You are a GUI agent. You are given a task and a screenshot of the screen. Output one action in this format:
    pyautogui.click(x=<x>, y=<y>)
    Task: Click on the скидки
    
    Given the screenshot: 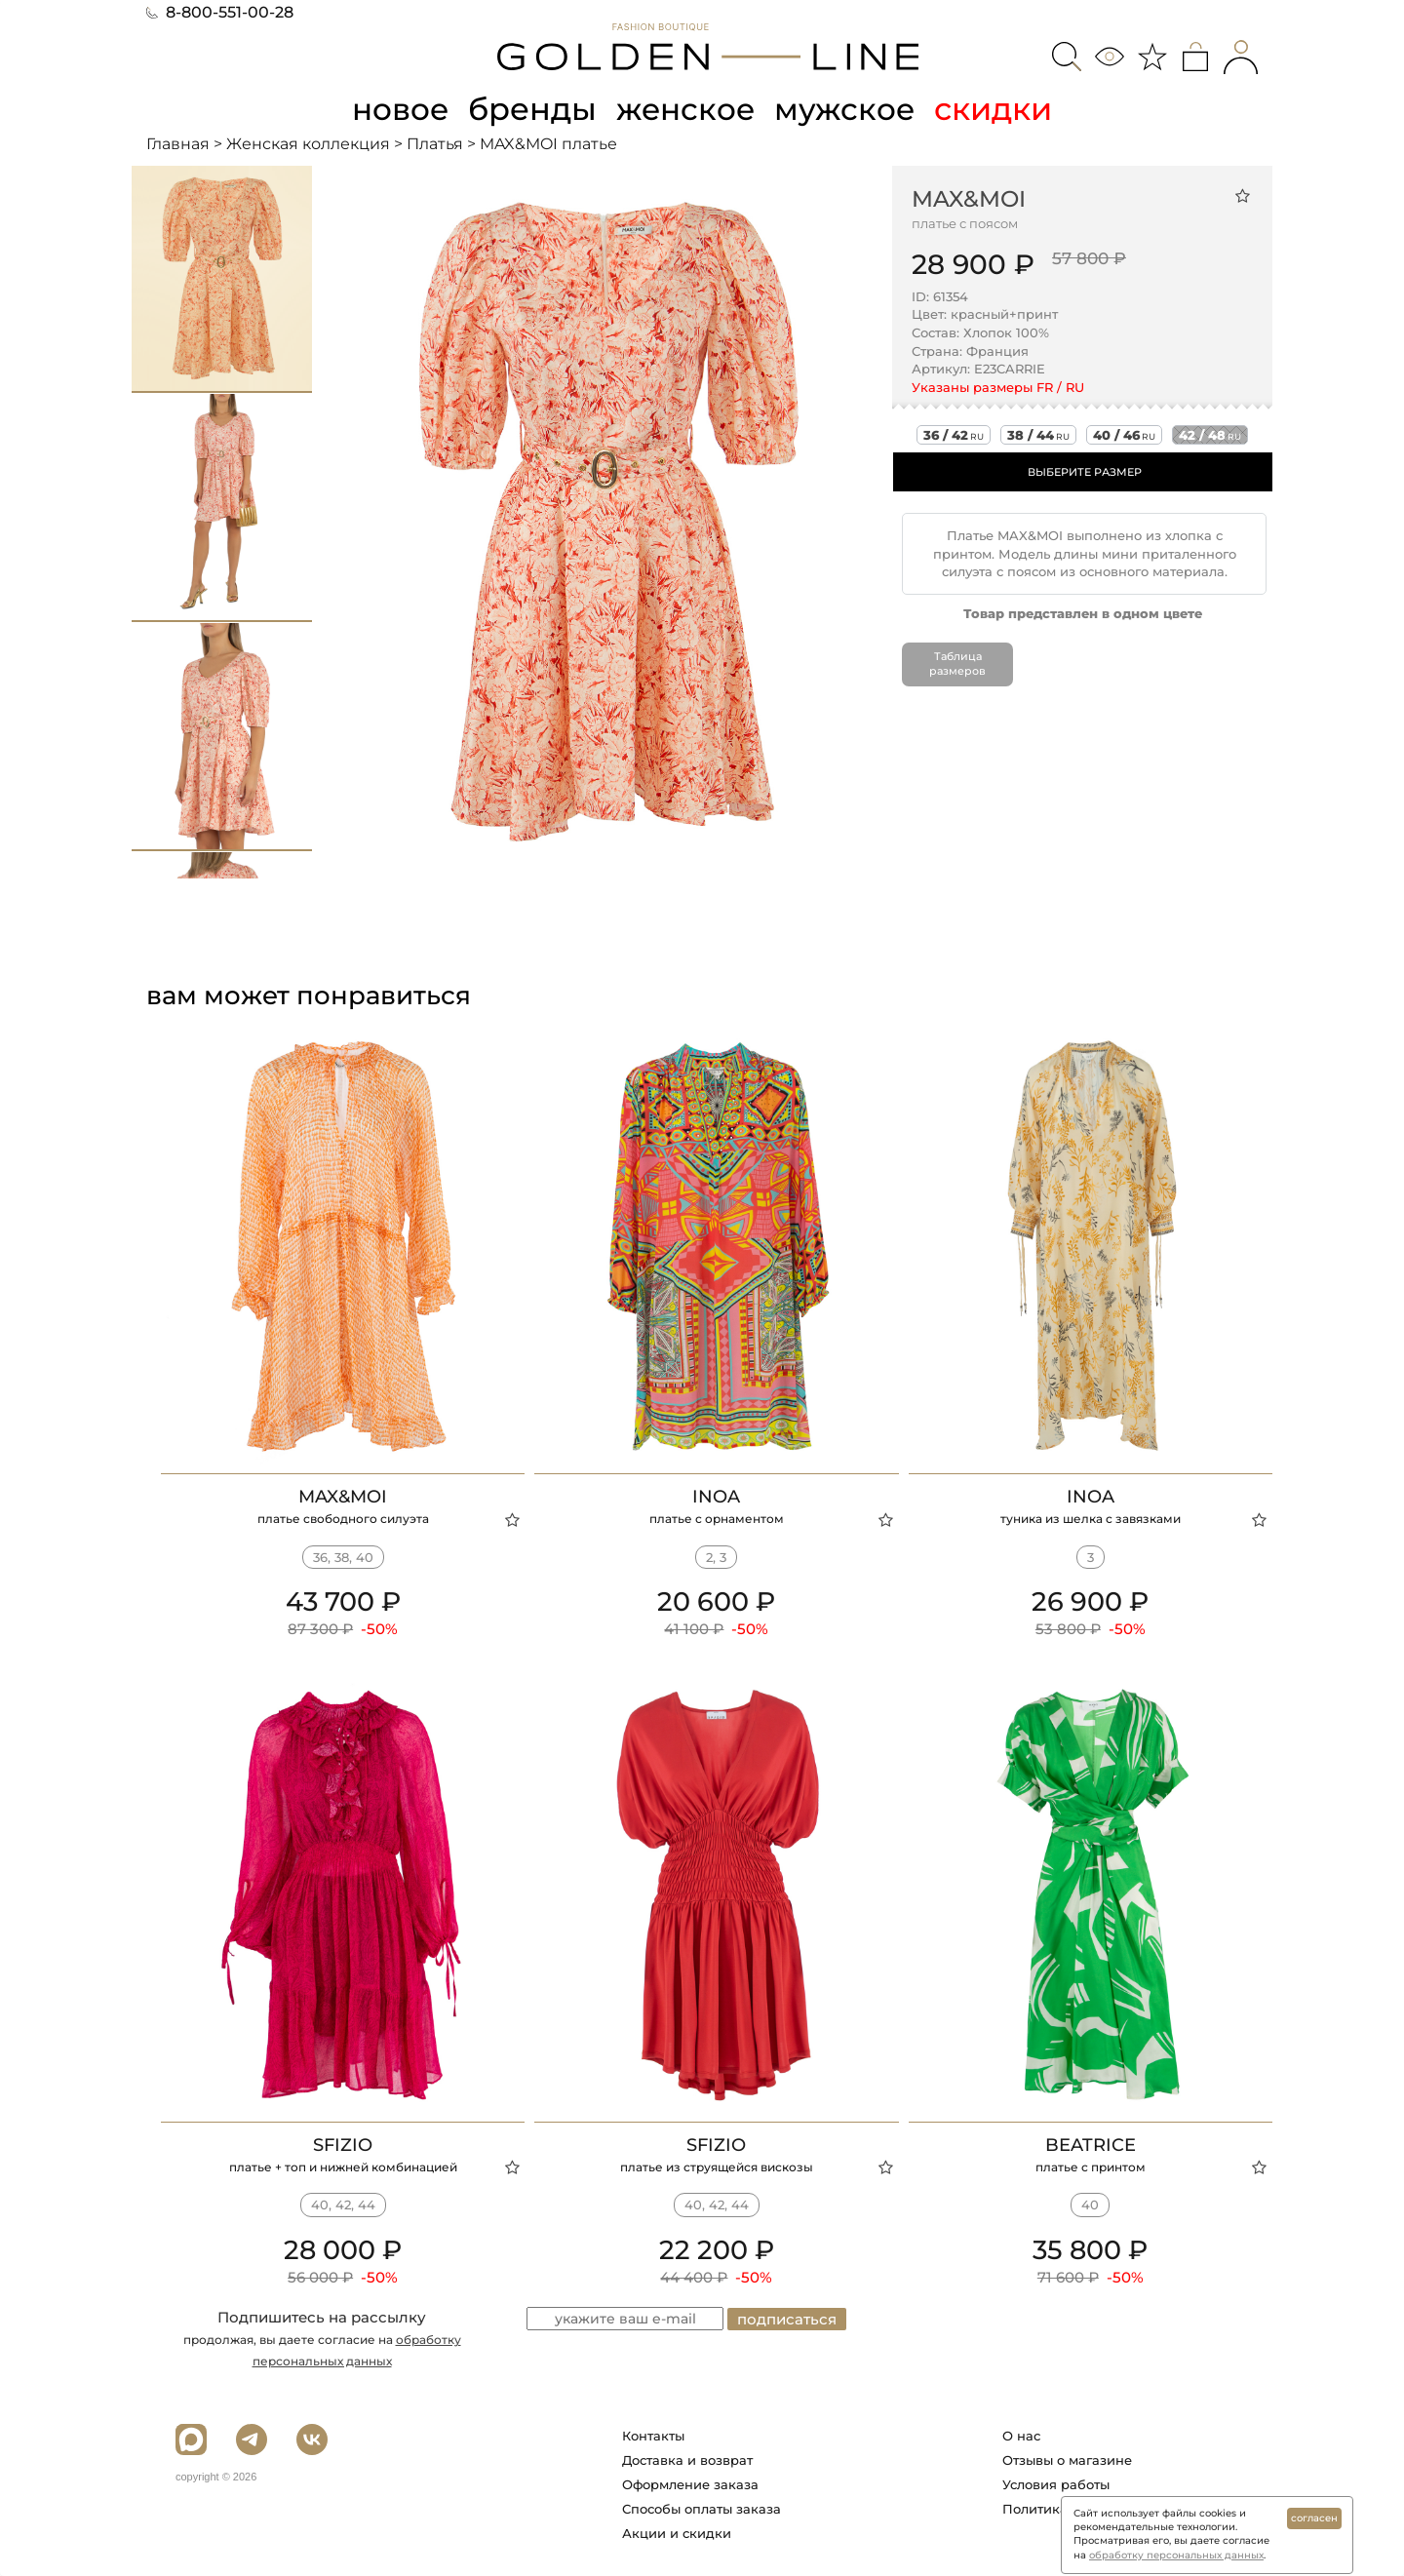 What is the action you would take?
    pyautogui.click(x=998, y=109)
    